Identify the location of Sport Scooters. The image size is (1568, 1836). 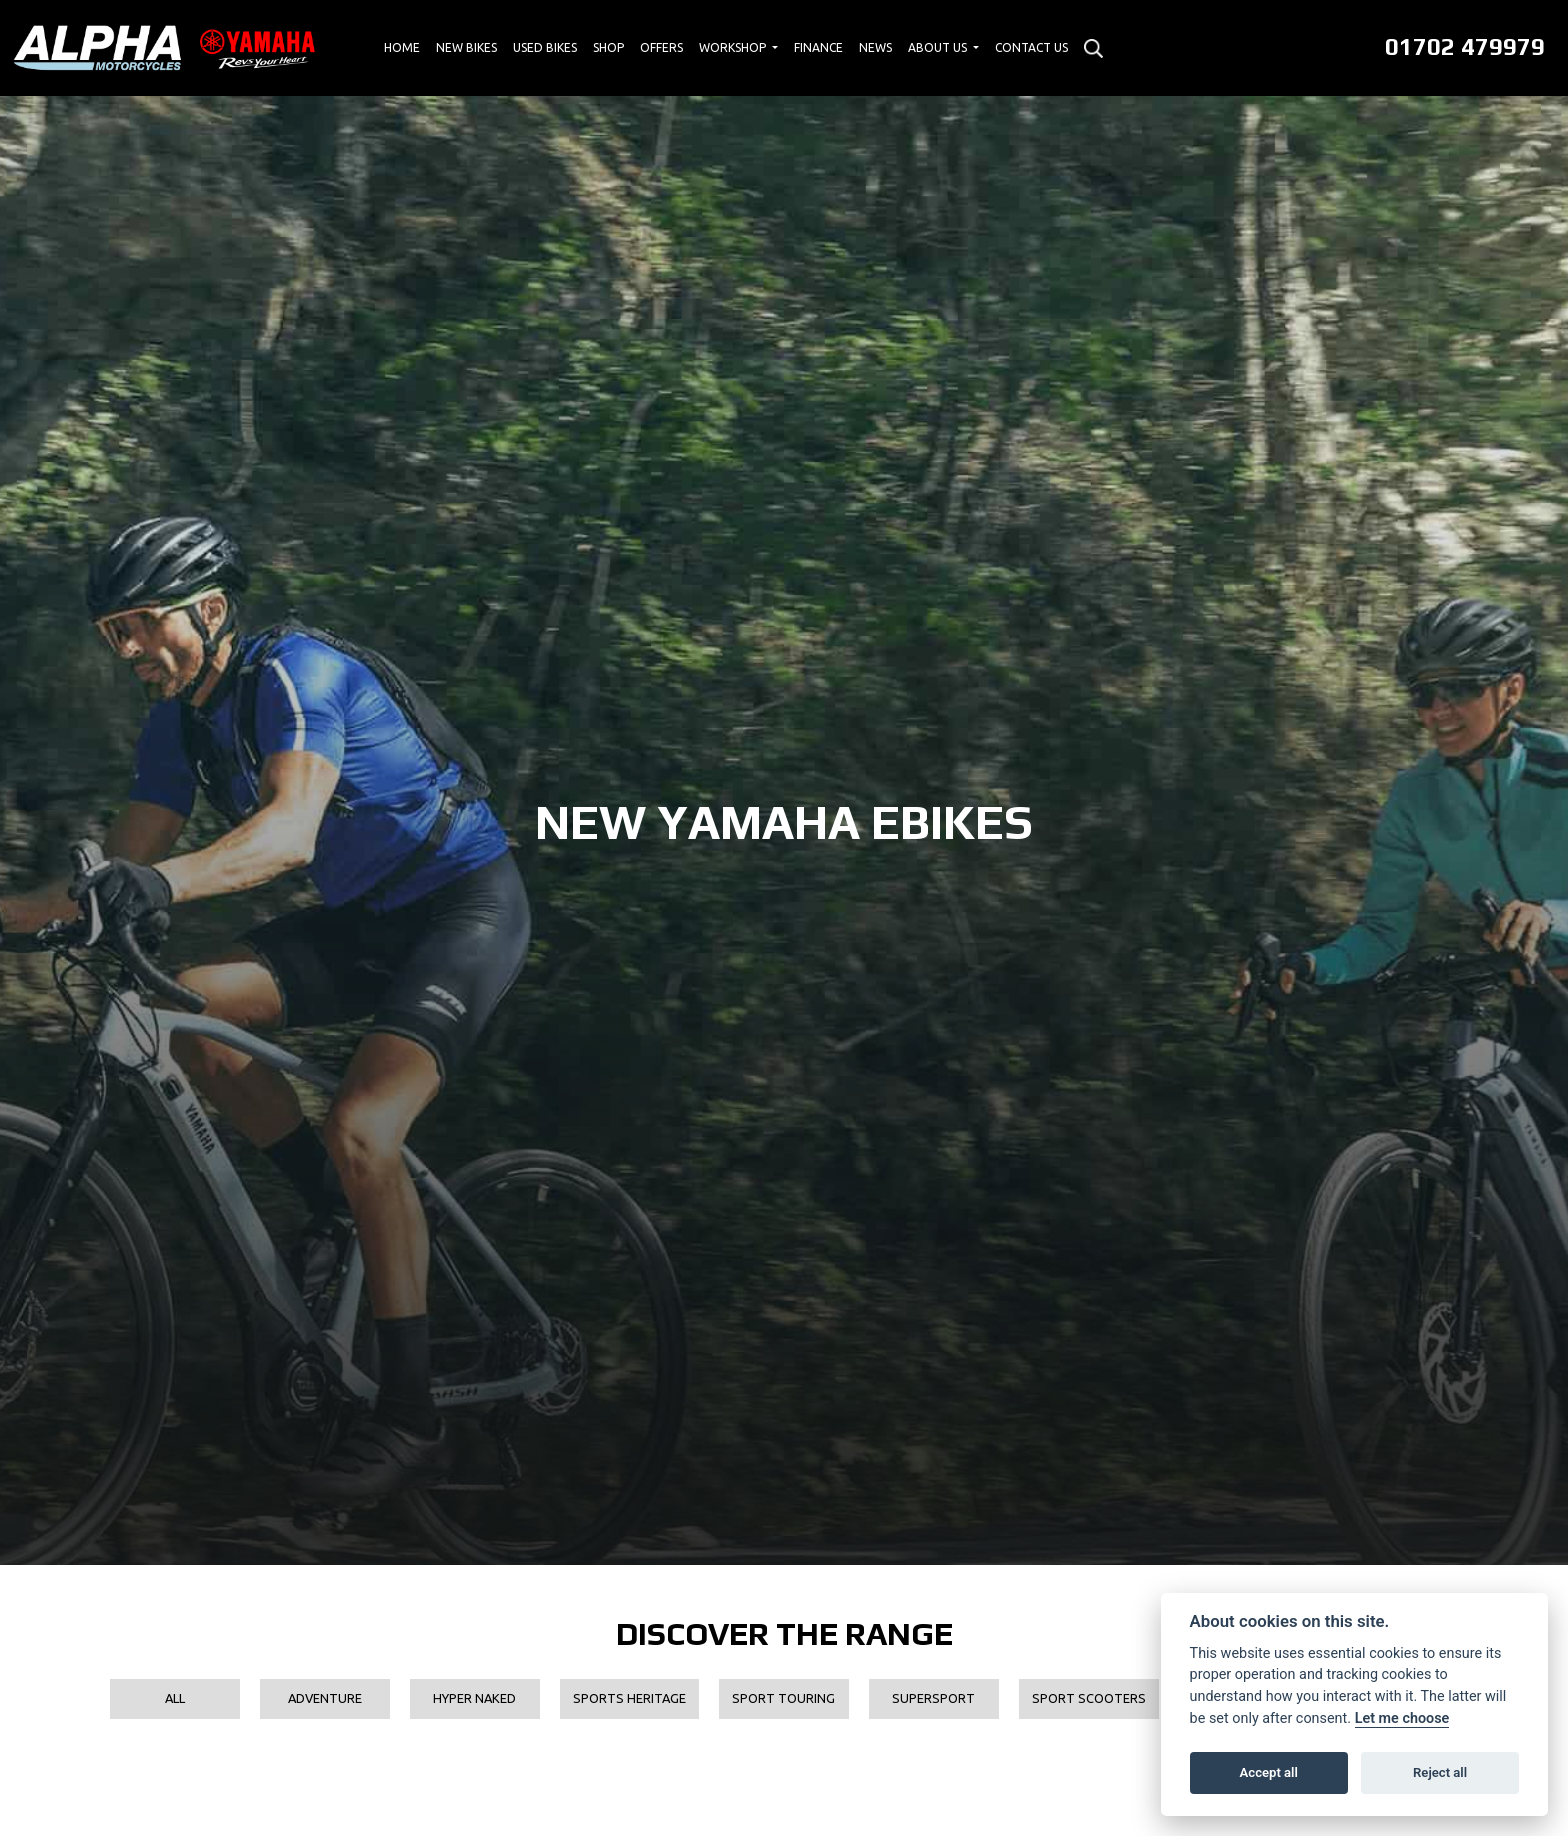
(1089, 1698).